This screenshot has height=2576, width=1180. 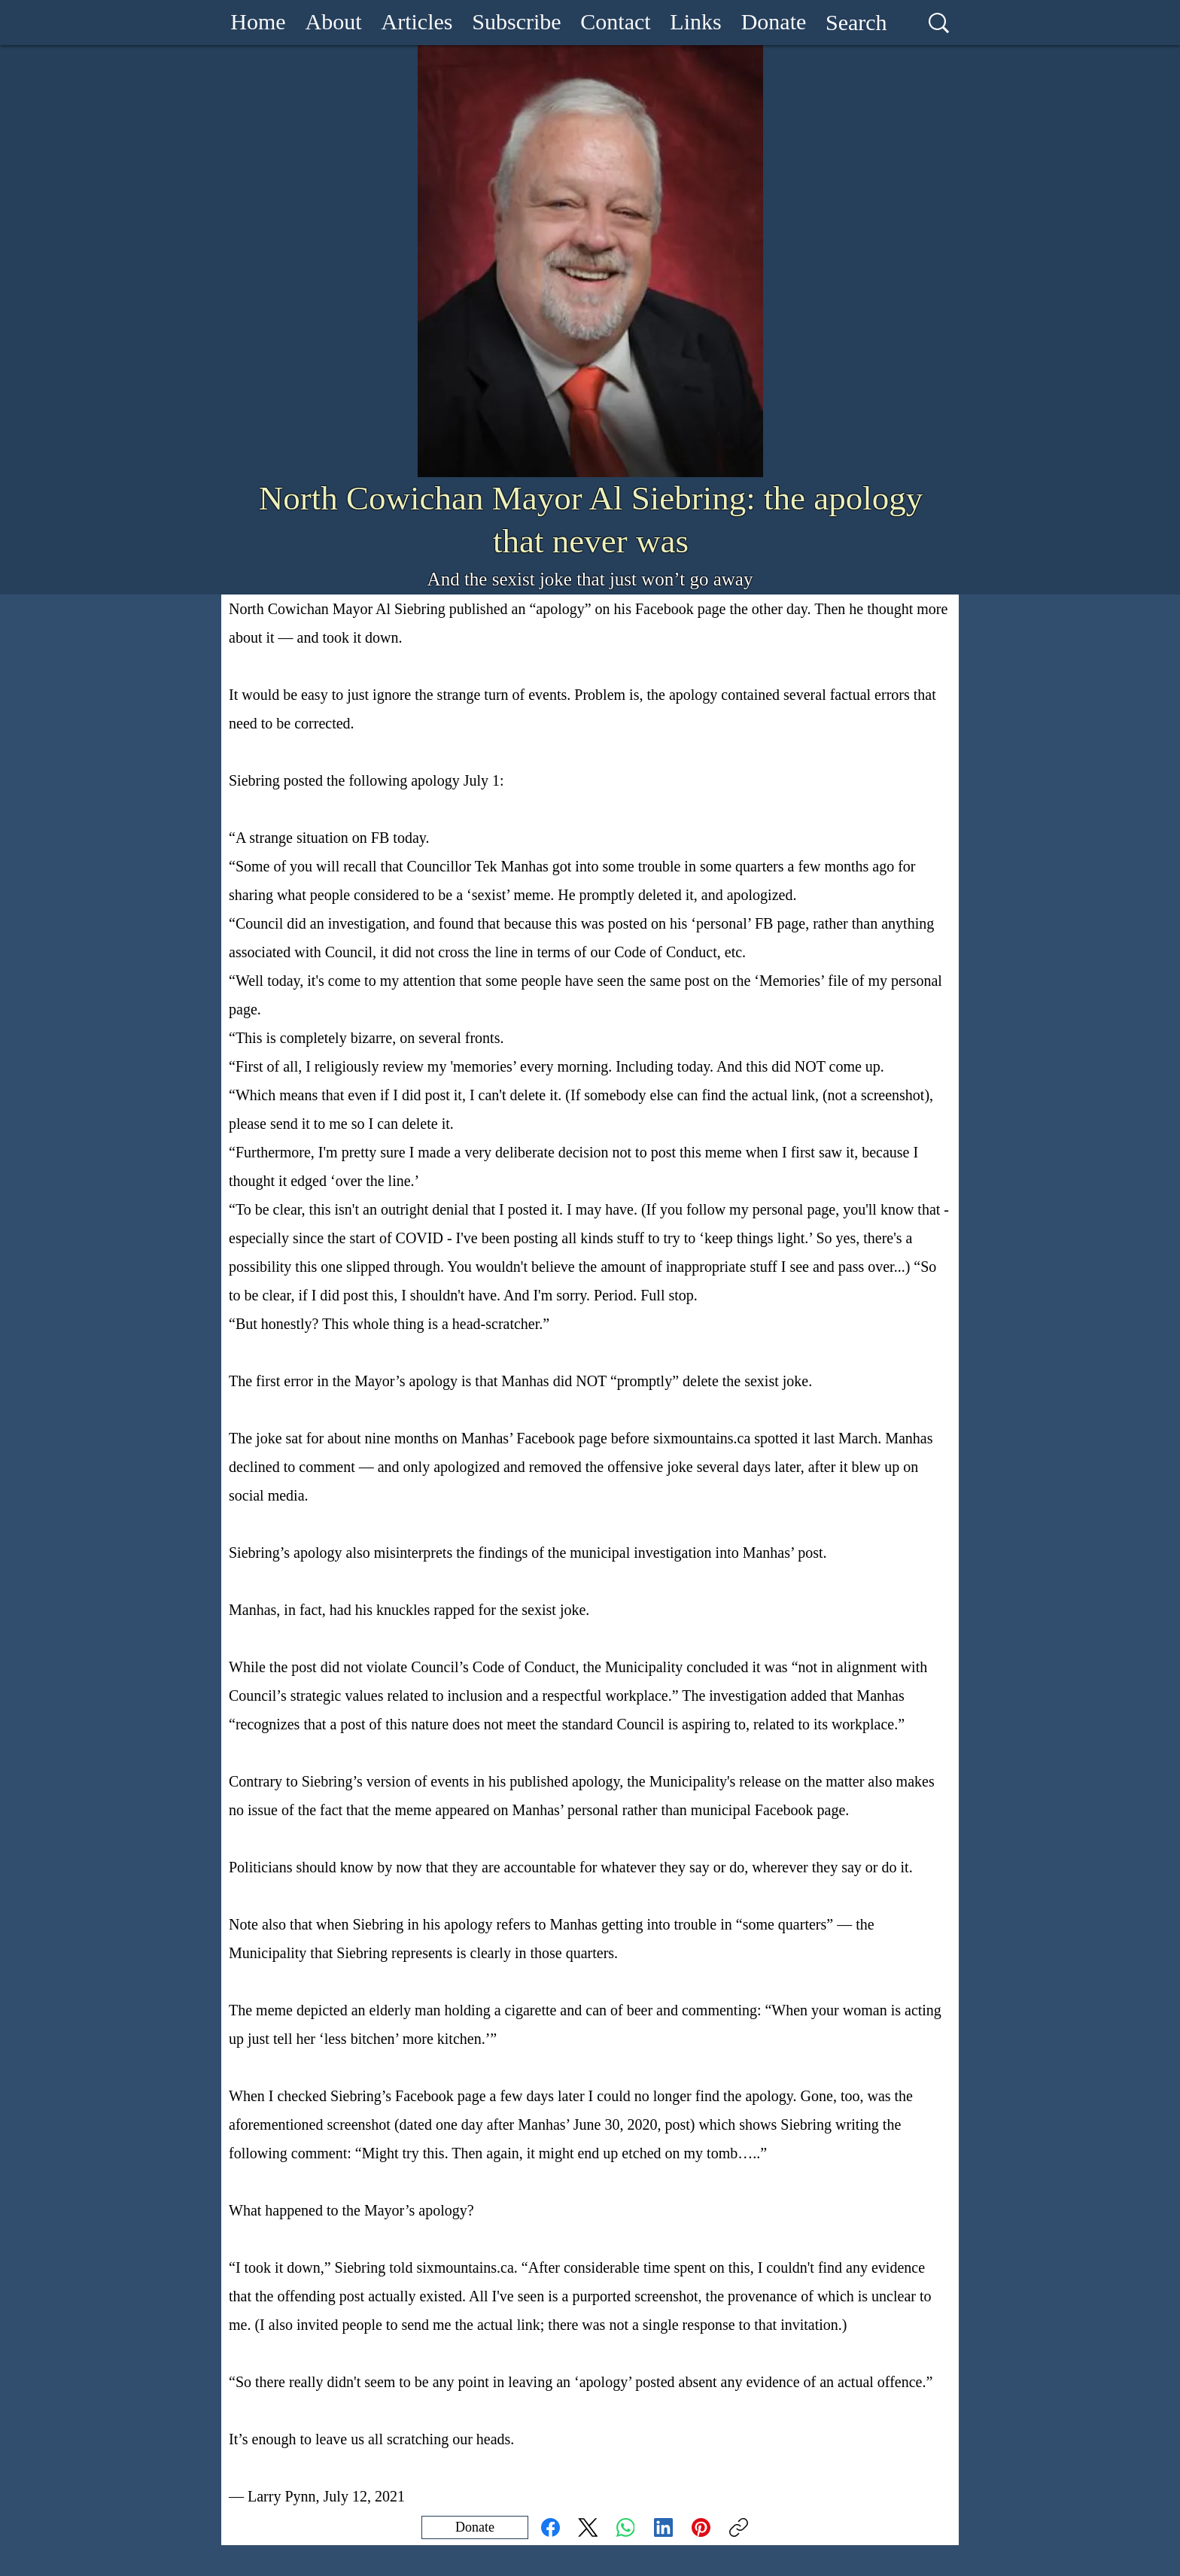 I want to click on [Pinterest], so click(x=701, y=2527).